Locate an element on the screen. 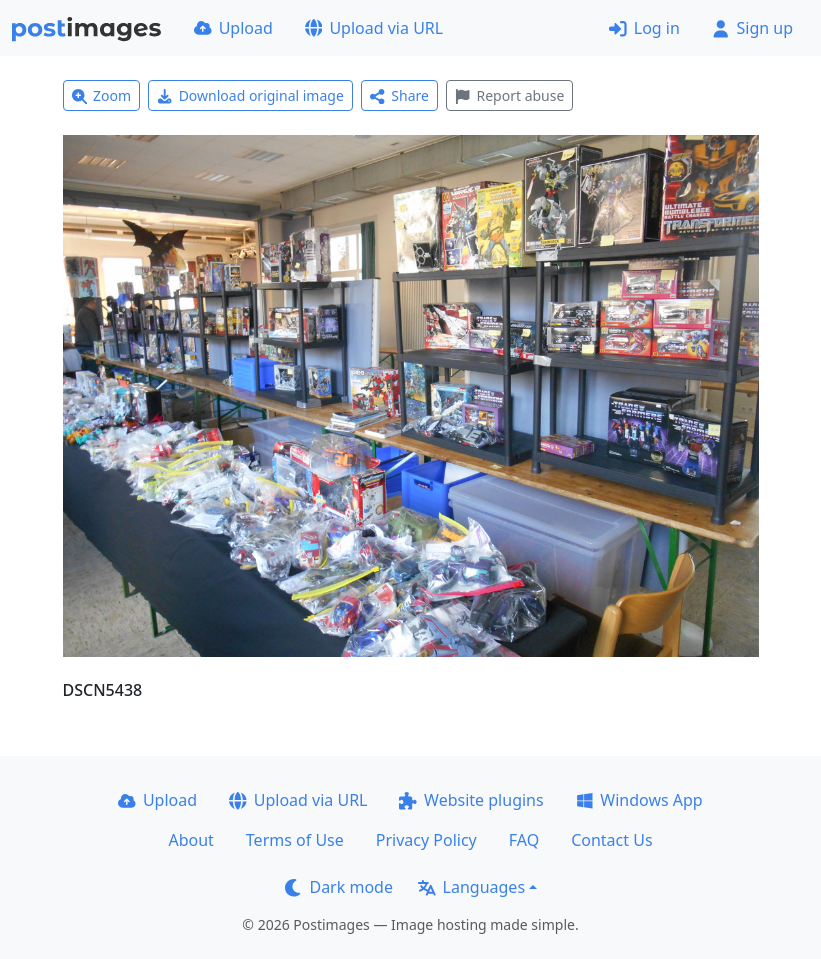 This screenshot has height=959, width=821. About is located at coordinates (190, 840).